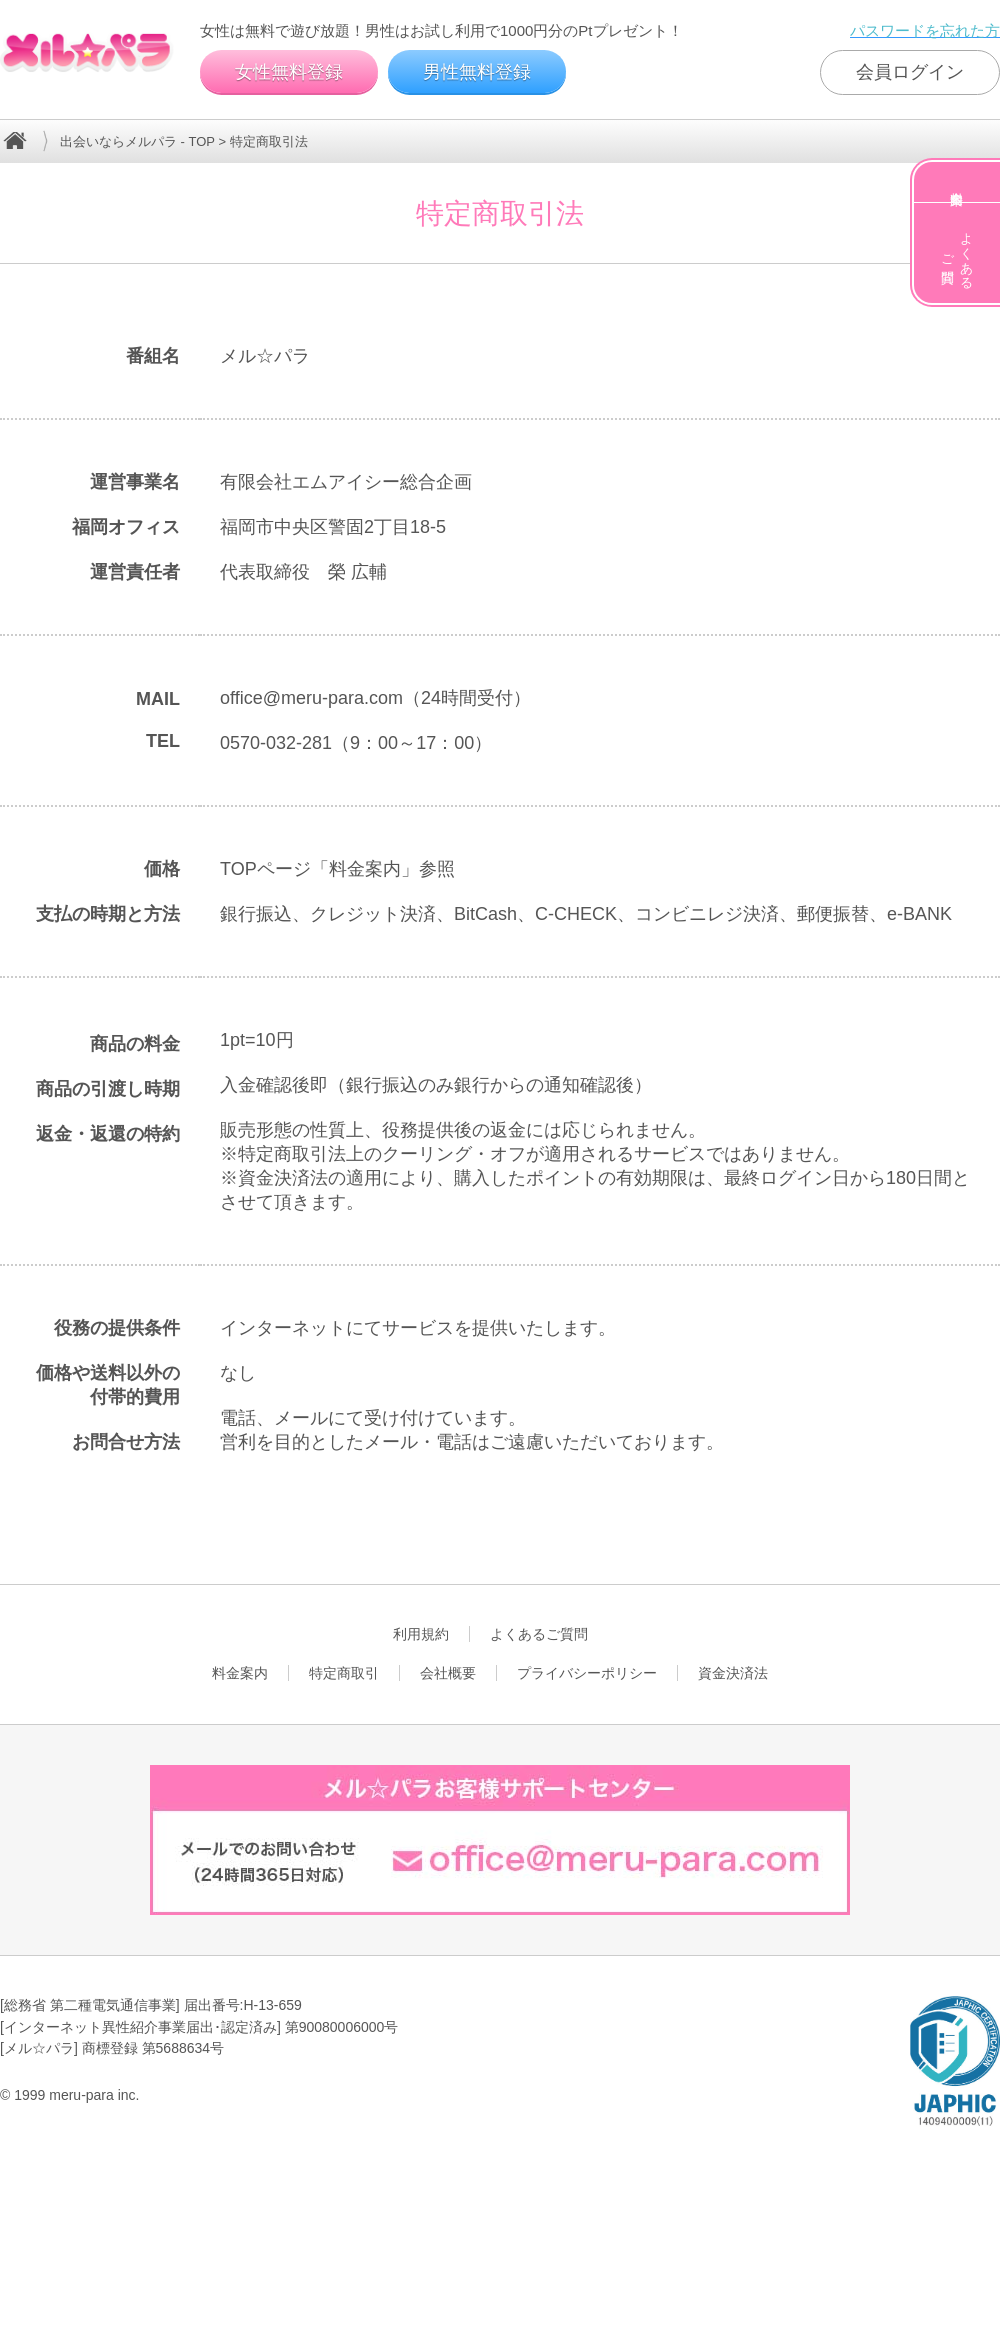 The width and height of the screenshot is (1000, 2333). I want to click on 出会いならメルパラ - TOP, so click(137, 141).